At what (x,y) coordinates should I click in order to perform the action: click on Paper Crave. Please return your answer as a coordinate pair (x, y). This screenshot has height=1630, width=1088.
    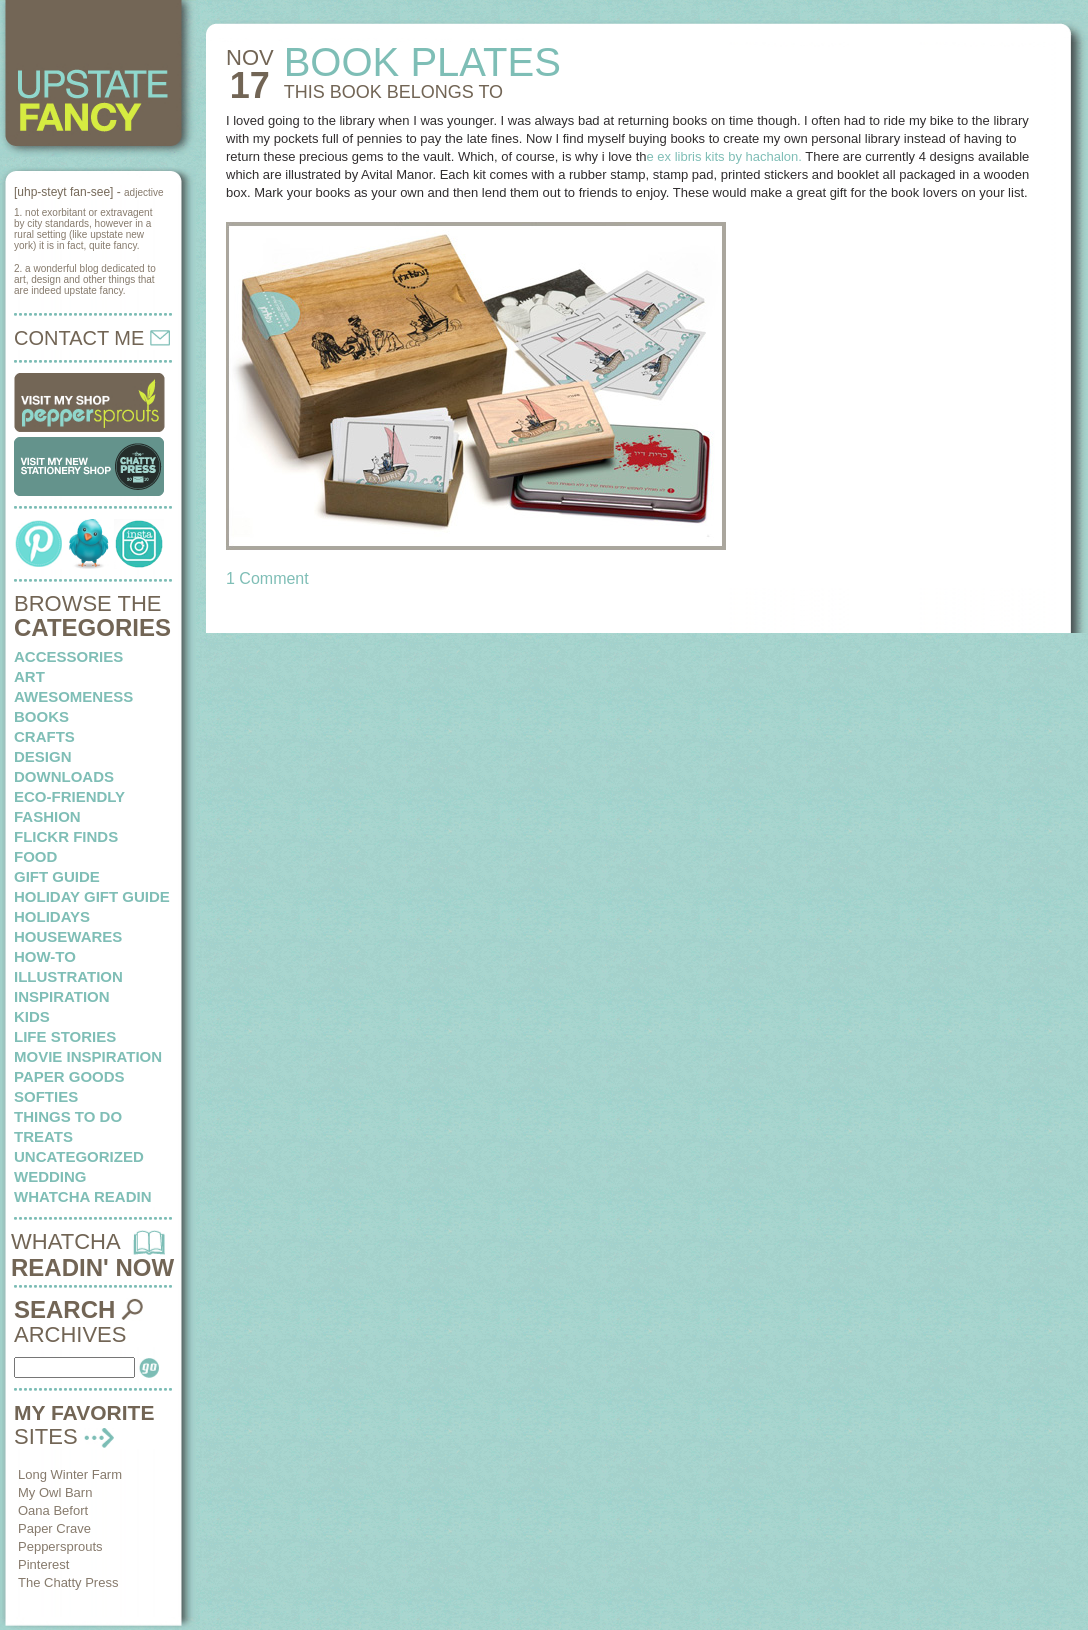
    Looking at the image, I should click on (54, 1528).